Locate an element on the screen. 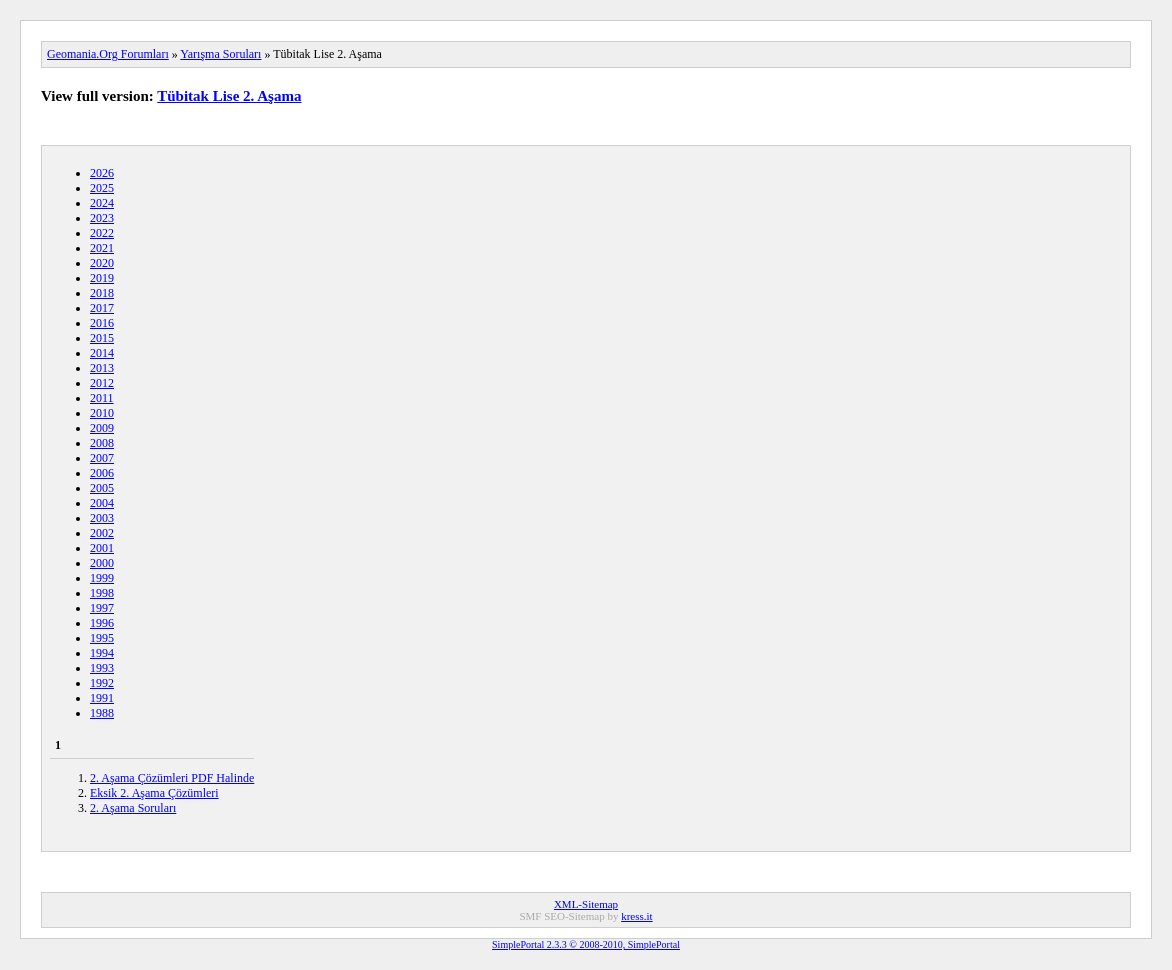 This screenshot has height=970, width=1172. 2026 is located at coordinates (102, 173).